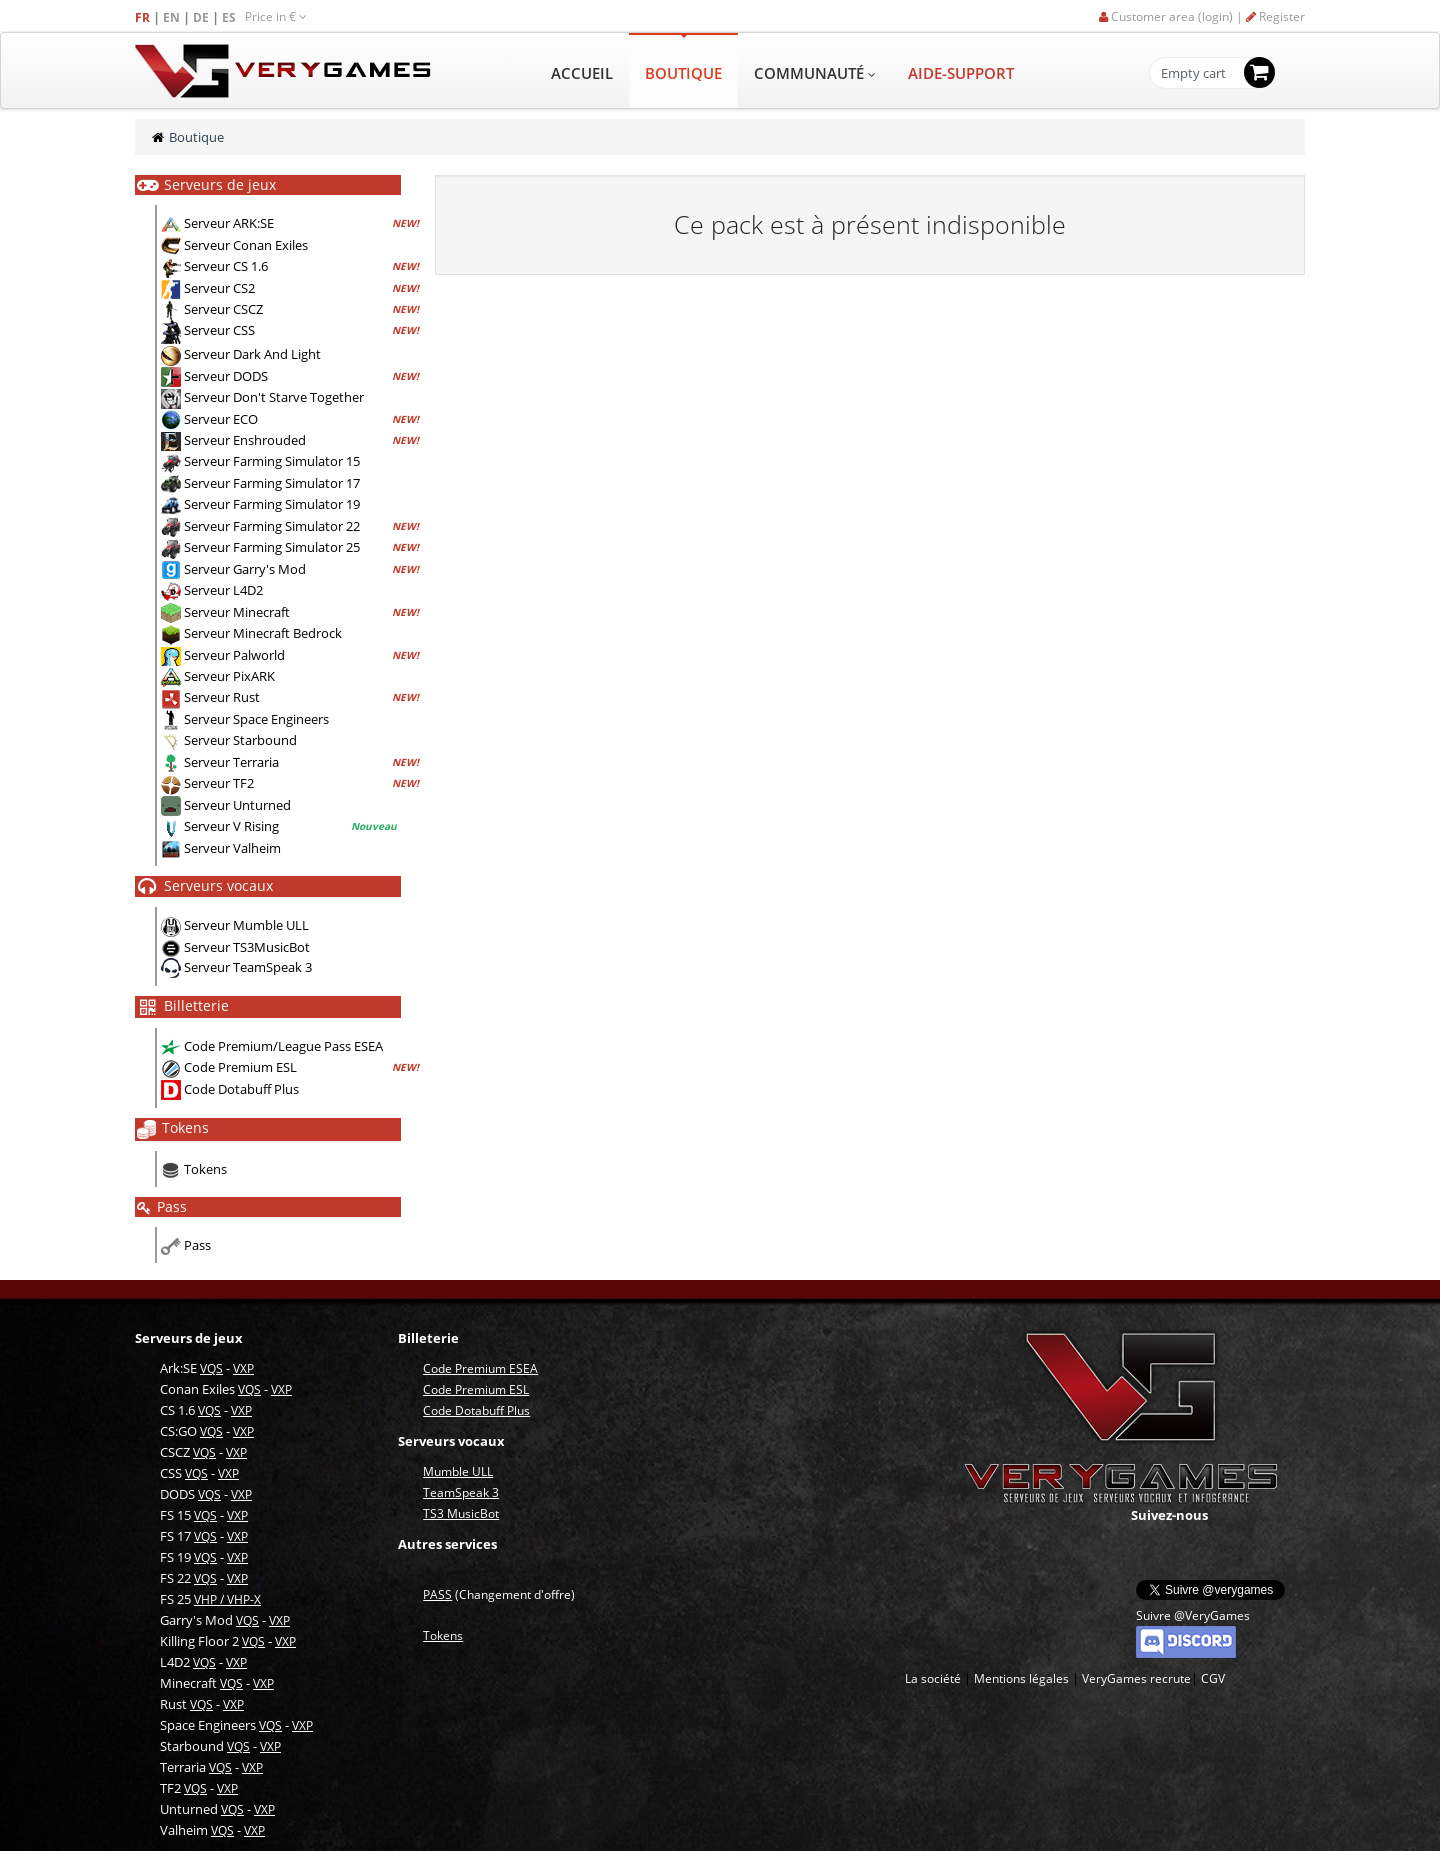 The image size is (1440, 1851). Describe the element at coordinates (240, 740) in the screenshot. I see `Serveur Starbound` at that location.